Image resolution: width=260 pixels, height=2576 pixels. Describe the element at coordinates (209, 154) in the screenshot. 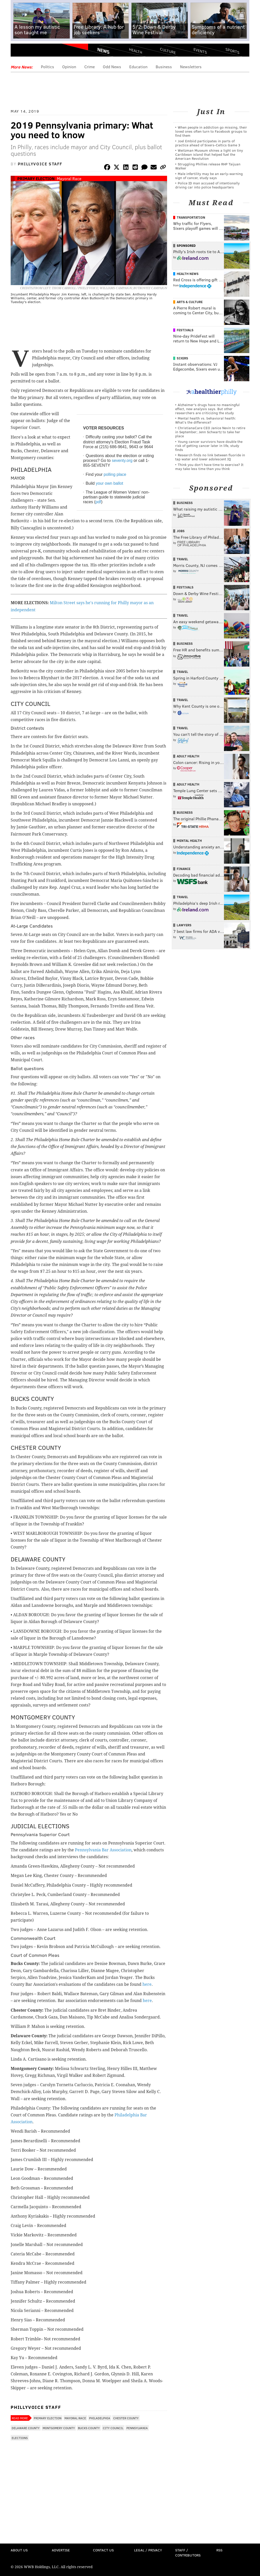

I see `Weitzman Museum shines a light on tiny Caribbean island that helped fuel the American Revolution` at that location.